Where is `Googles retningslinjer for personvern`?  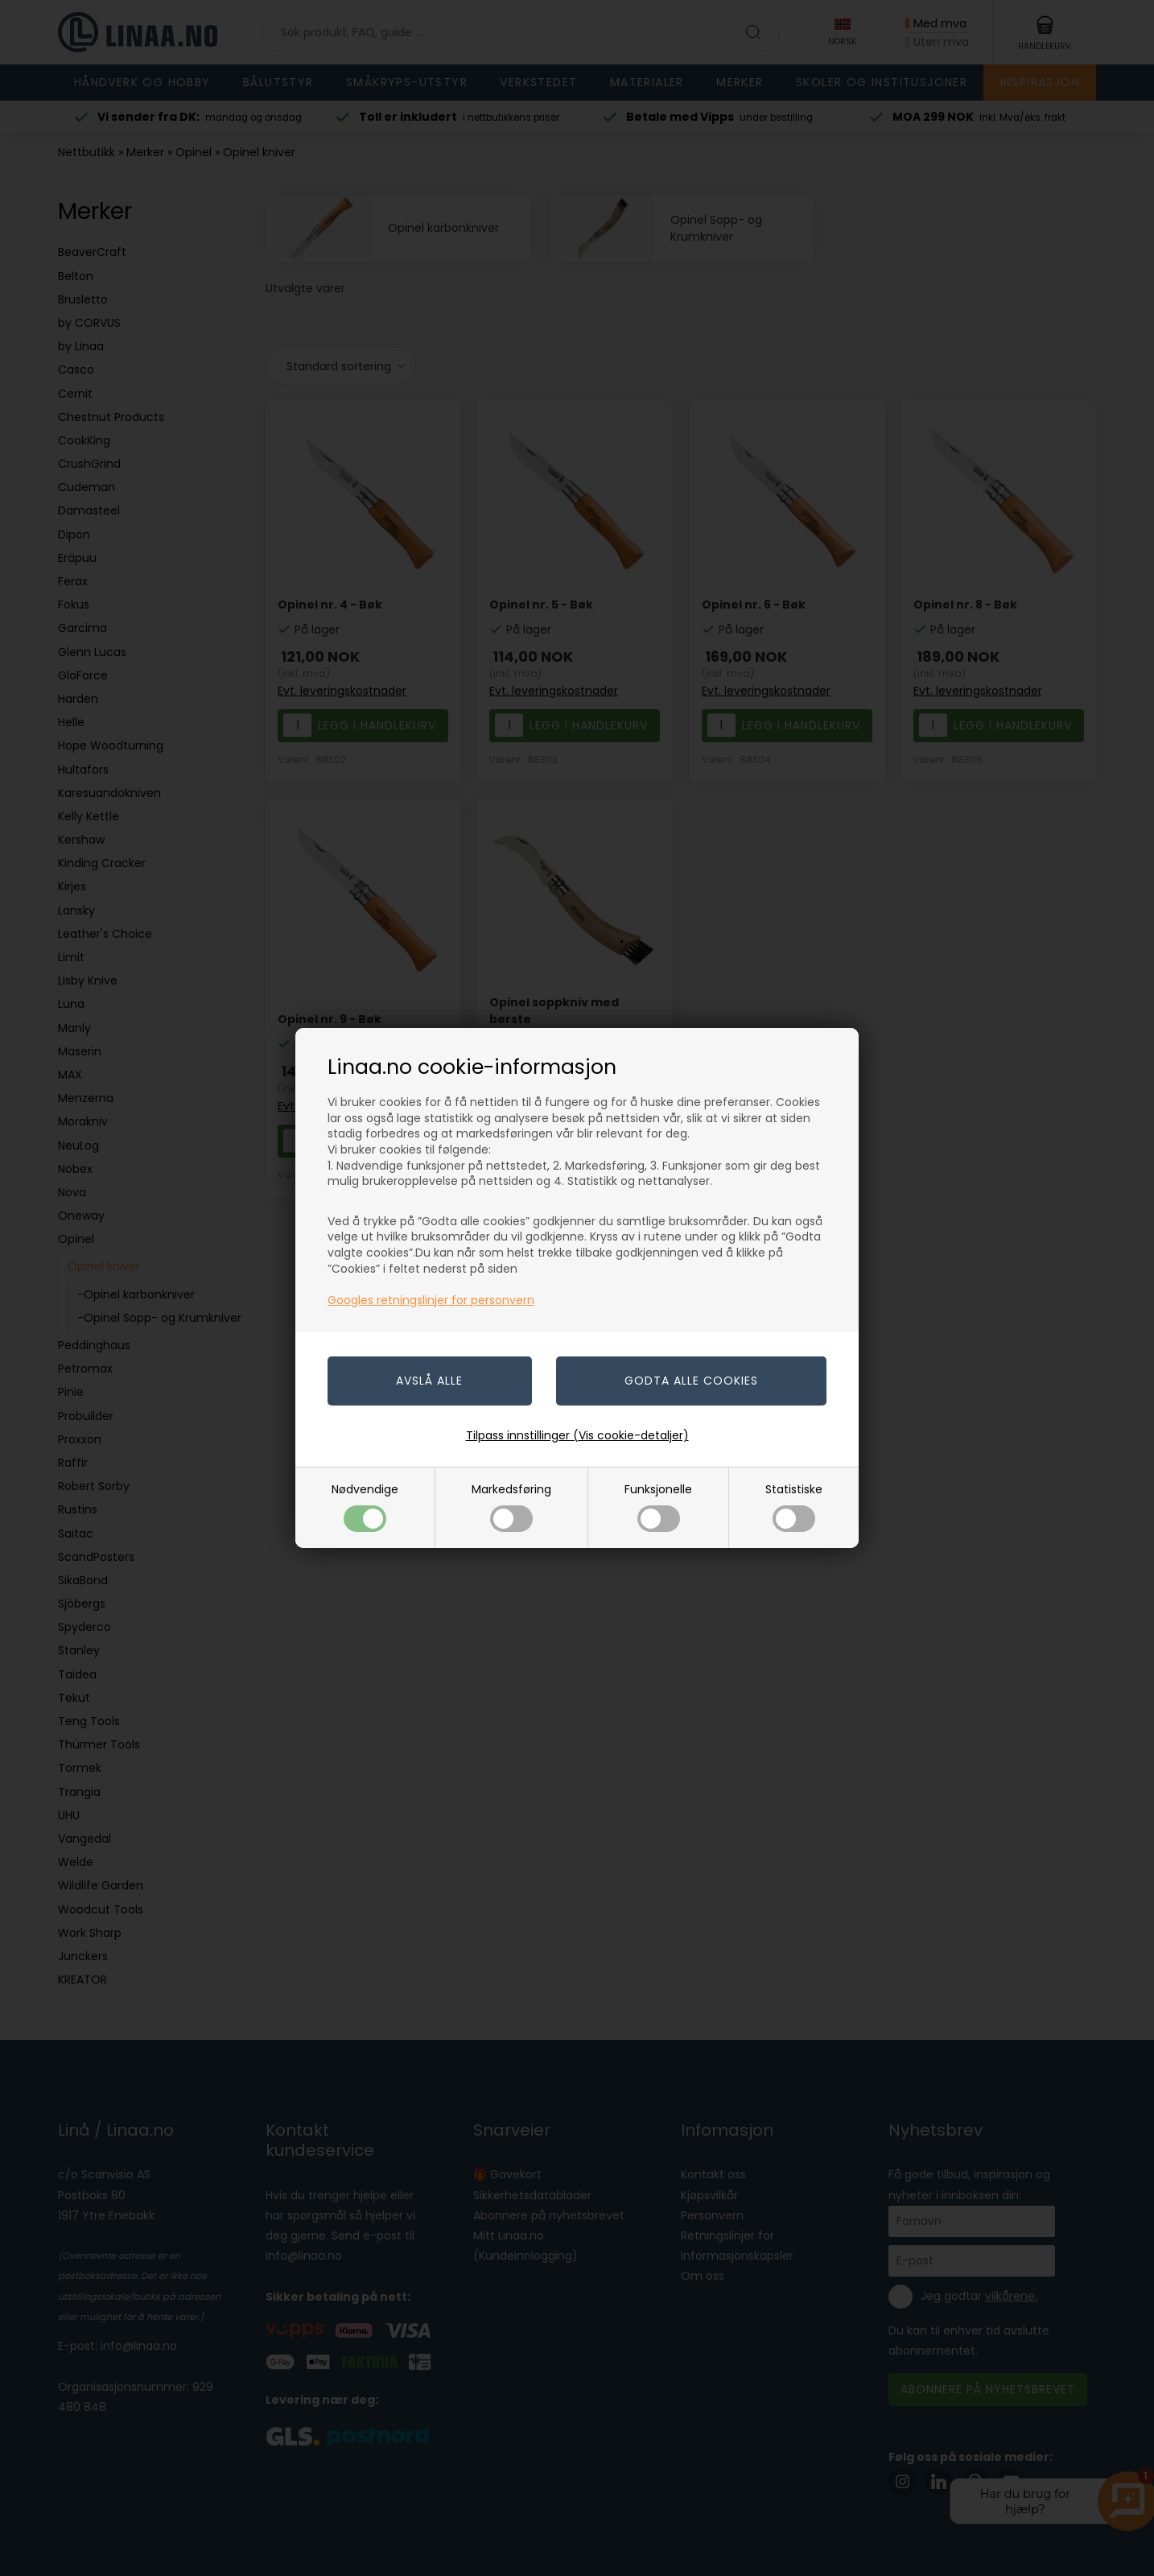 Googles retningslinjer for personvern is located at coordinates (431, 1300).